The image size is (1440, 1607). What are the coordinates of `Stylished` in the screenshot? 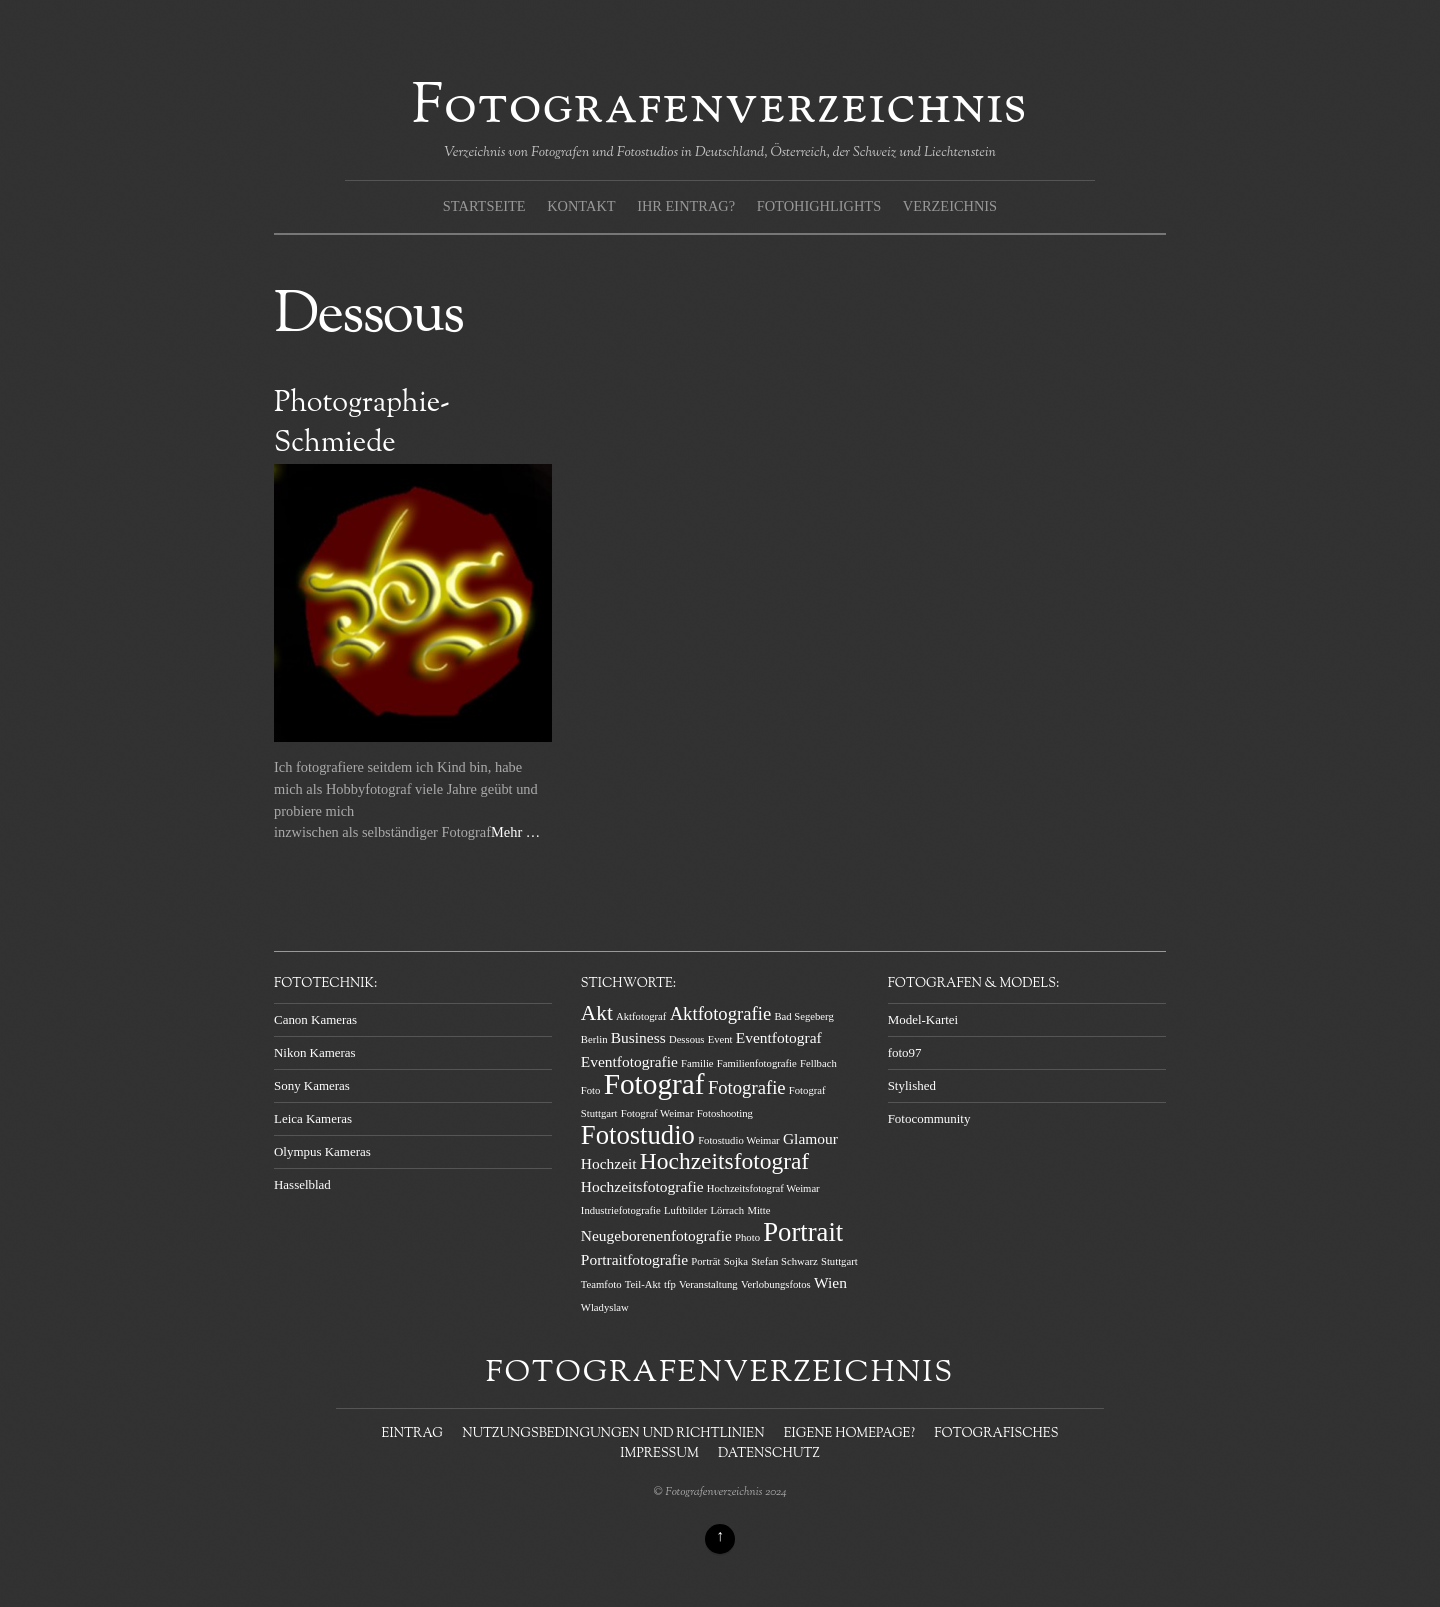 It's located at (912, 1085).